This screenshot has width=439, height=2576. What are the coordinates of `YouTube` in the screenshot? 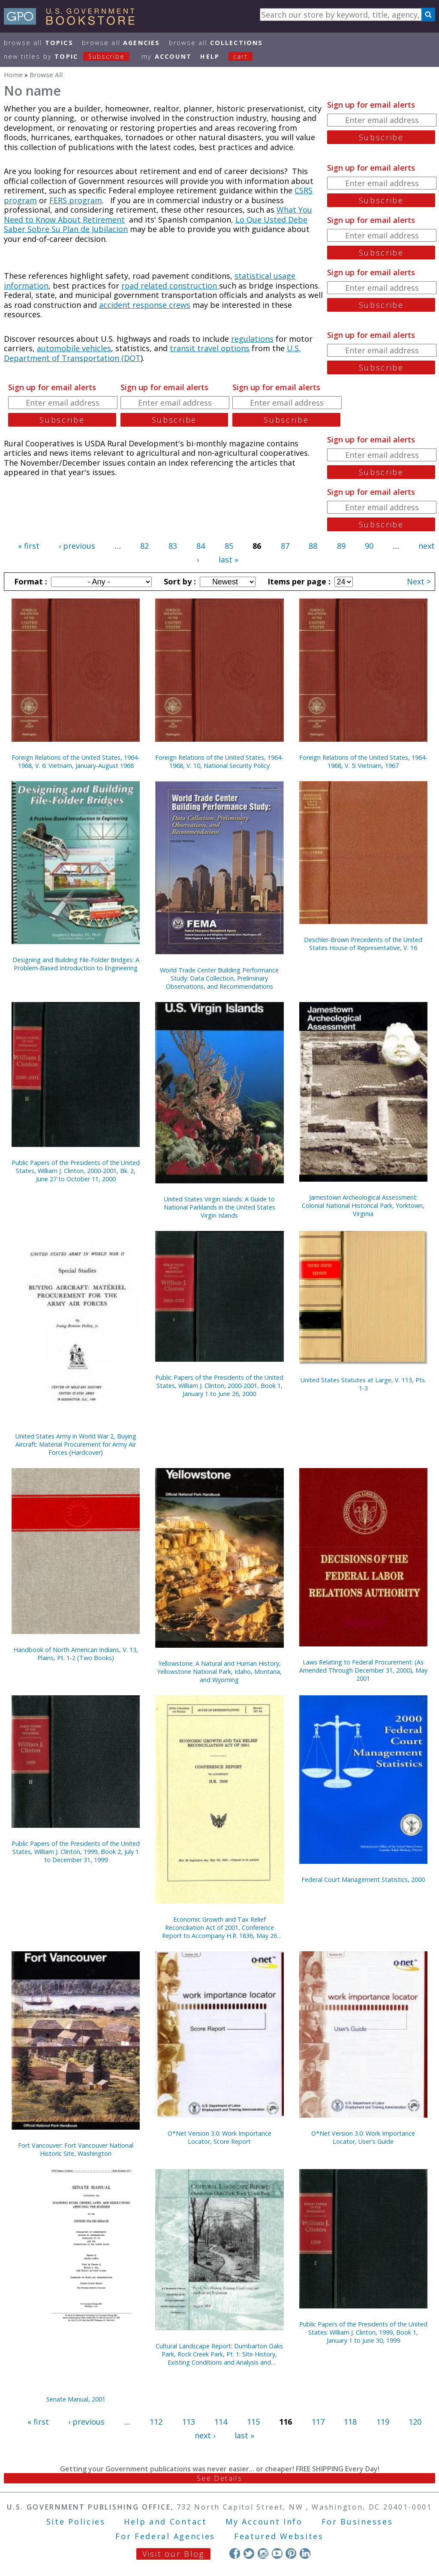 It's located at (277, 2553).